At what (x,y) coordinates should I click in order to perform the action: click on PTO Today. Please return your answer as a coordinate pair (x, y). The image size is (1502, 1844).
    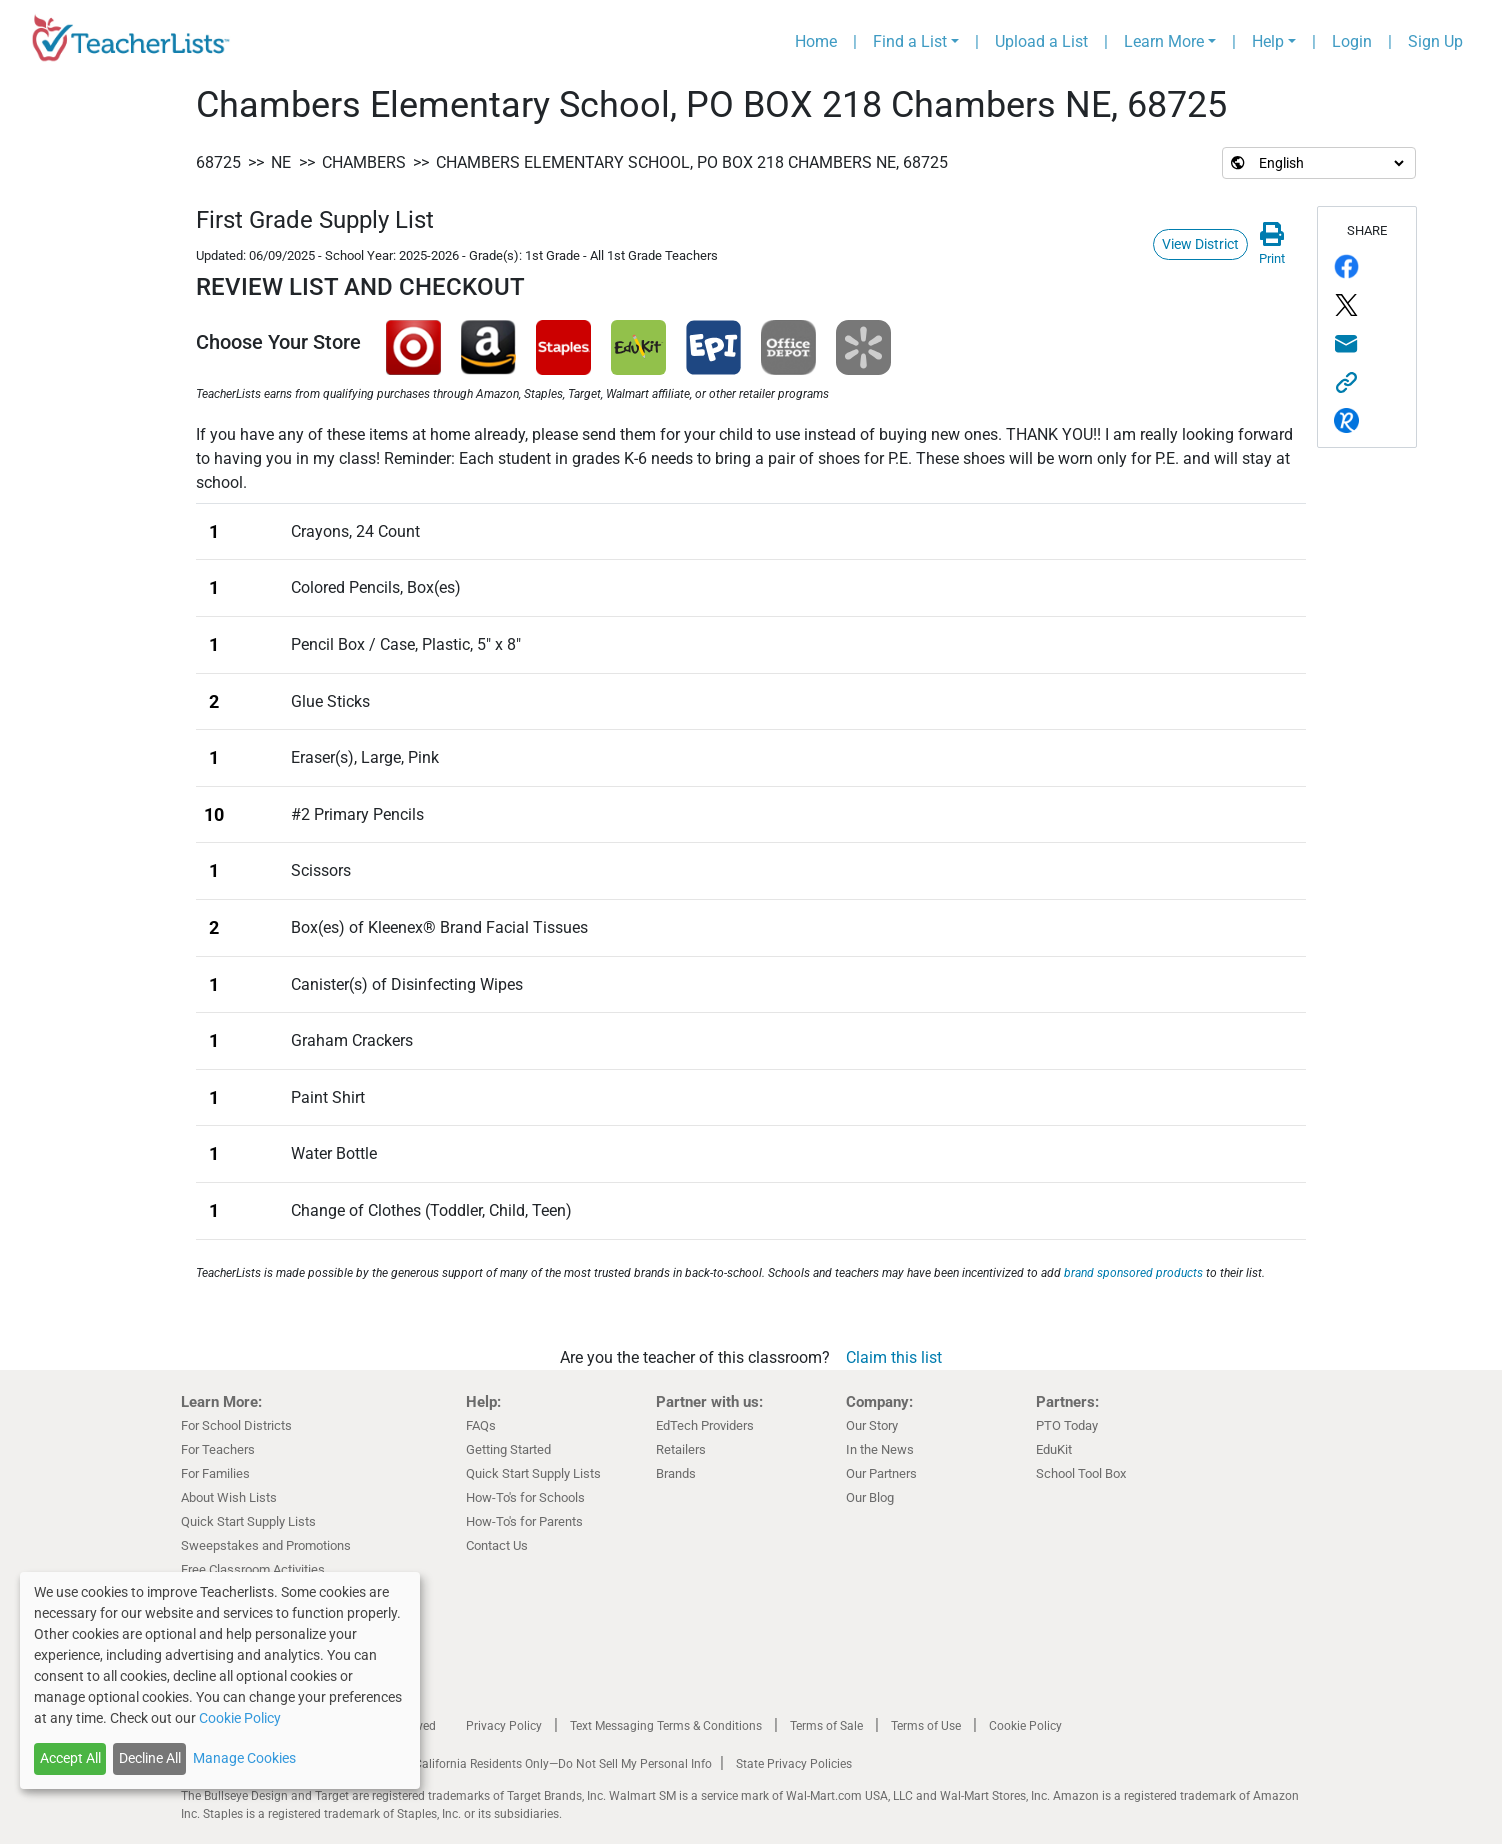
    Looking at the image, I should click on (1067, 1425).